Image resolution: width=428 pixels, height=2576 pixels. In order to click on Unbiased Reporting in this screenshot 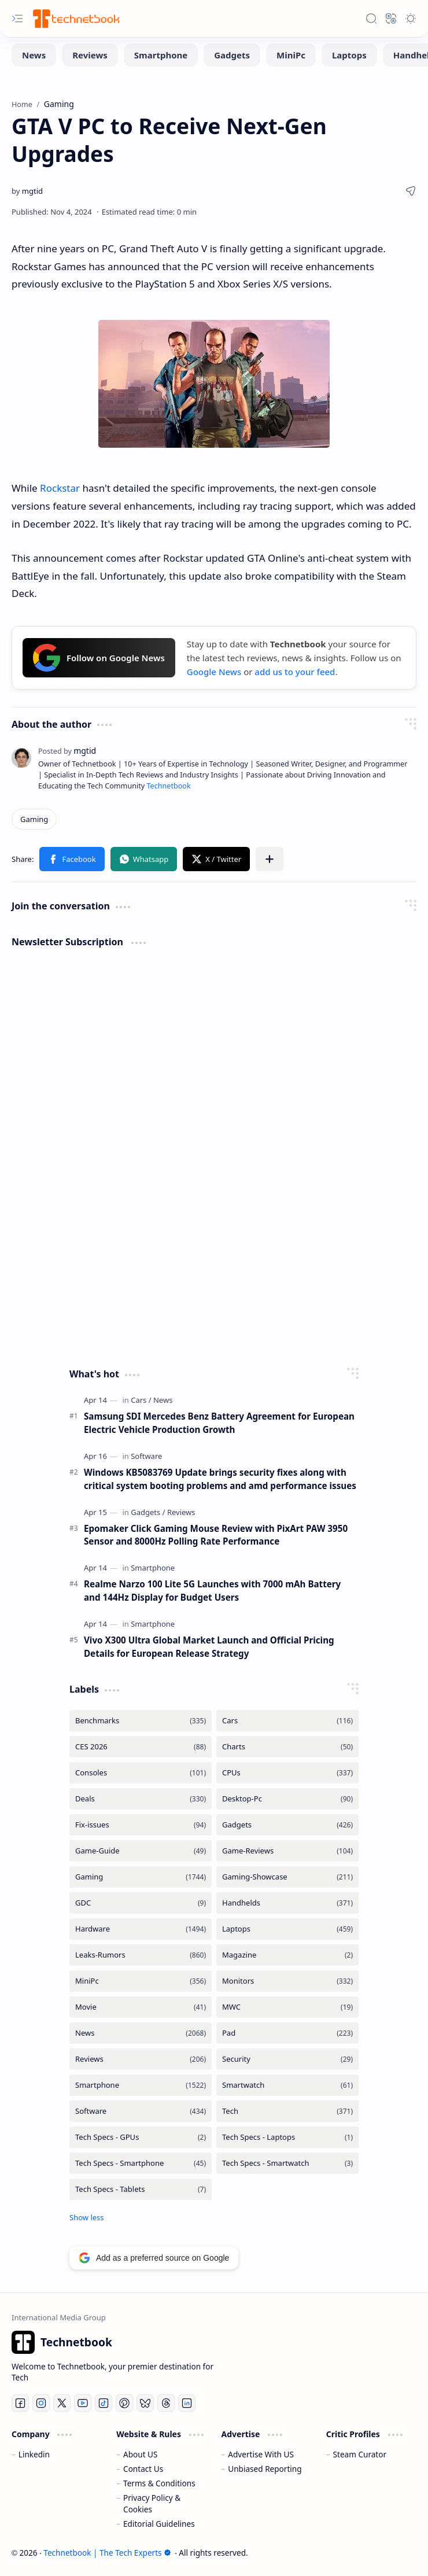, I will do `click(264, 2468)`.